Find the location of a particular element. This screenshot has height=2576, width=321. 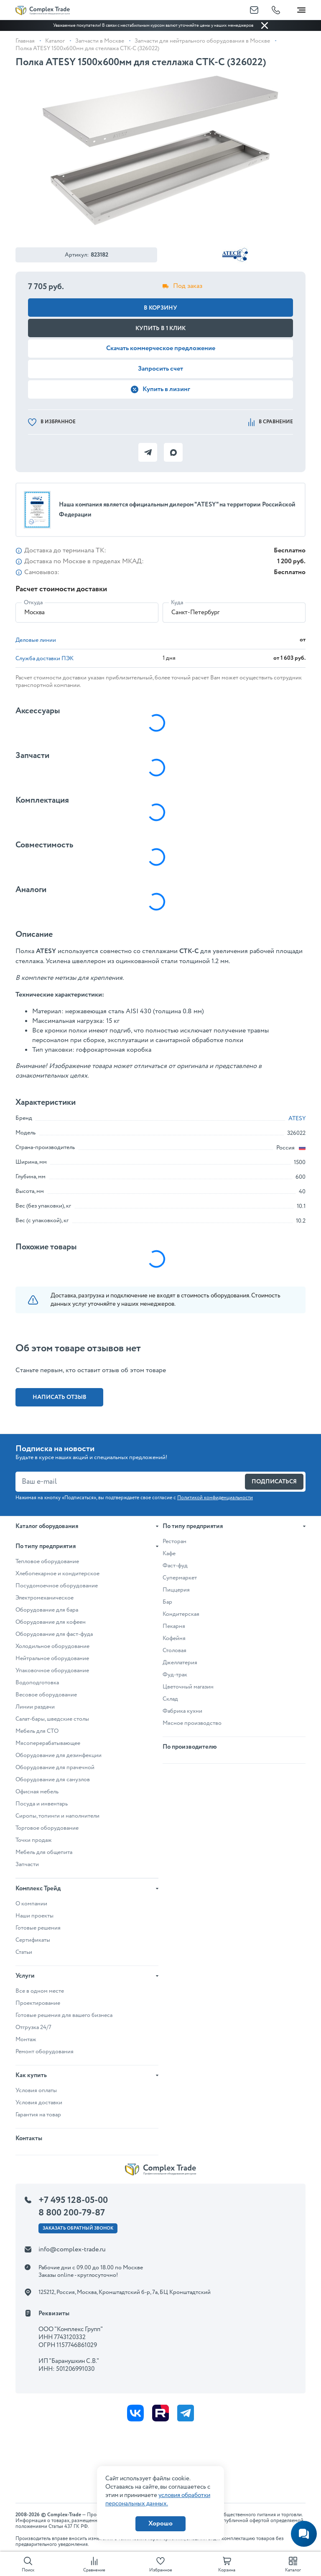

Кафе is located at coordinates (169, 1553).